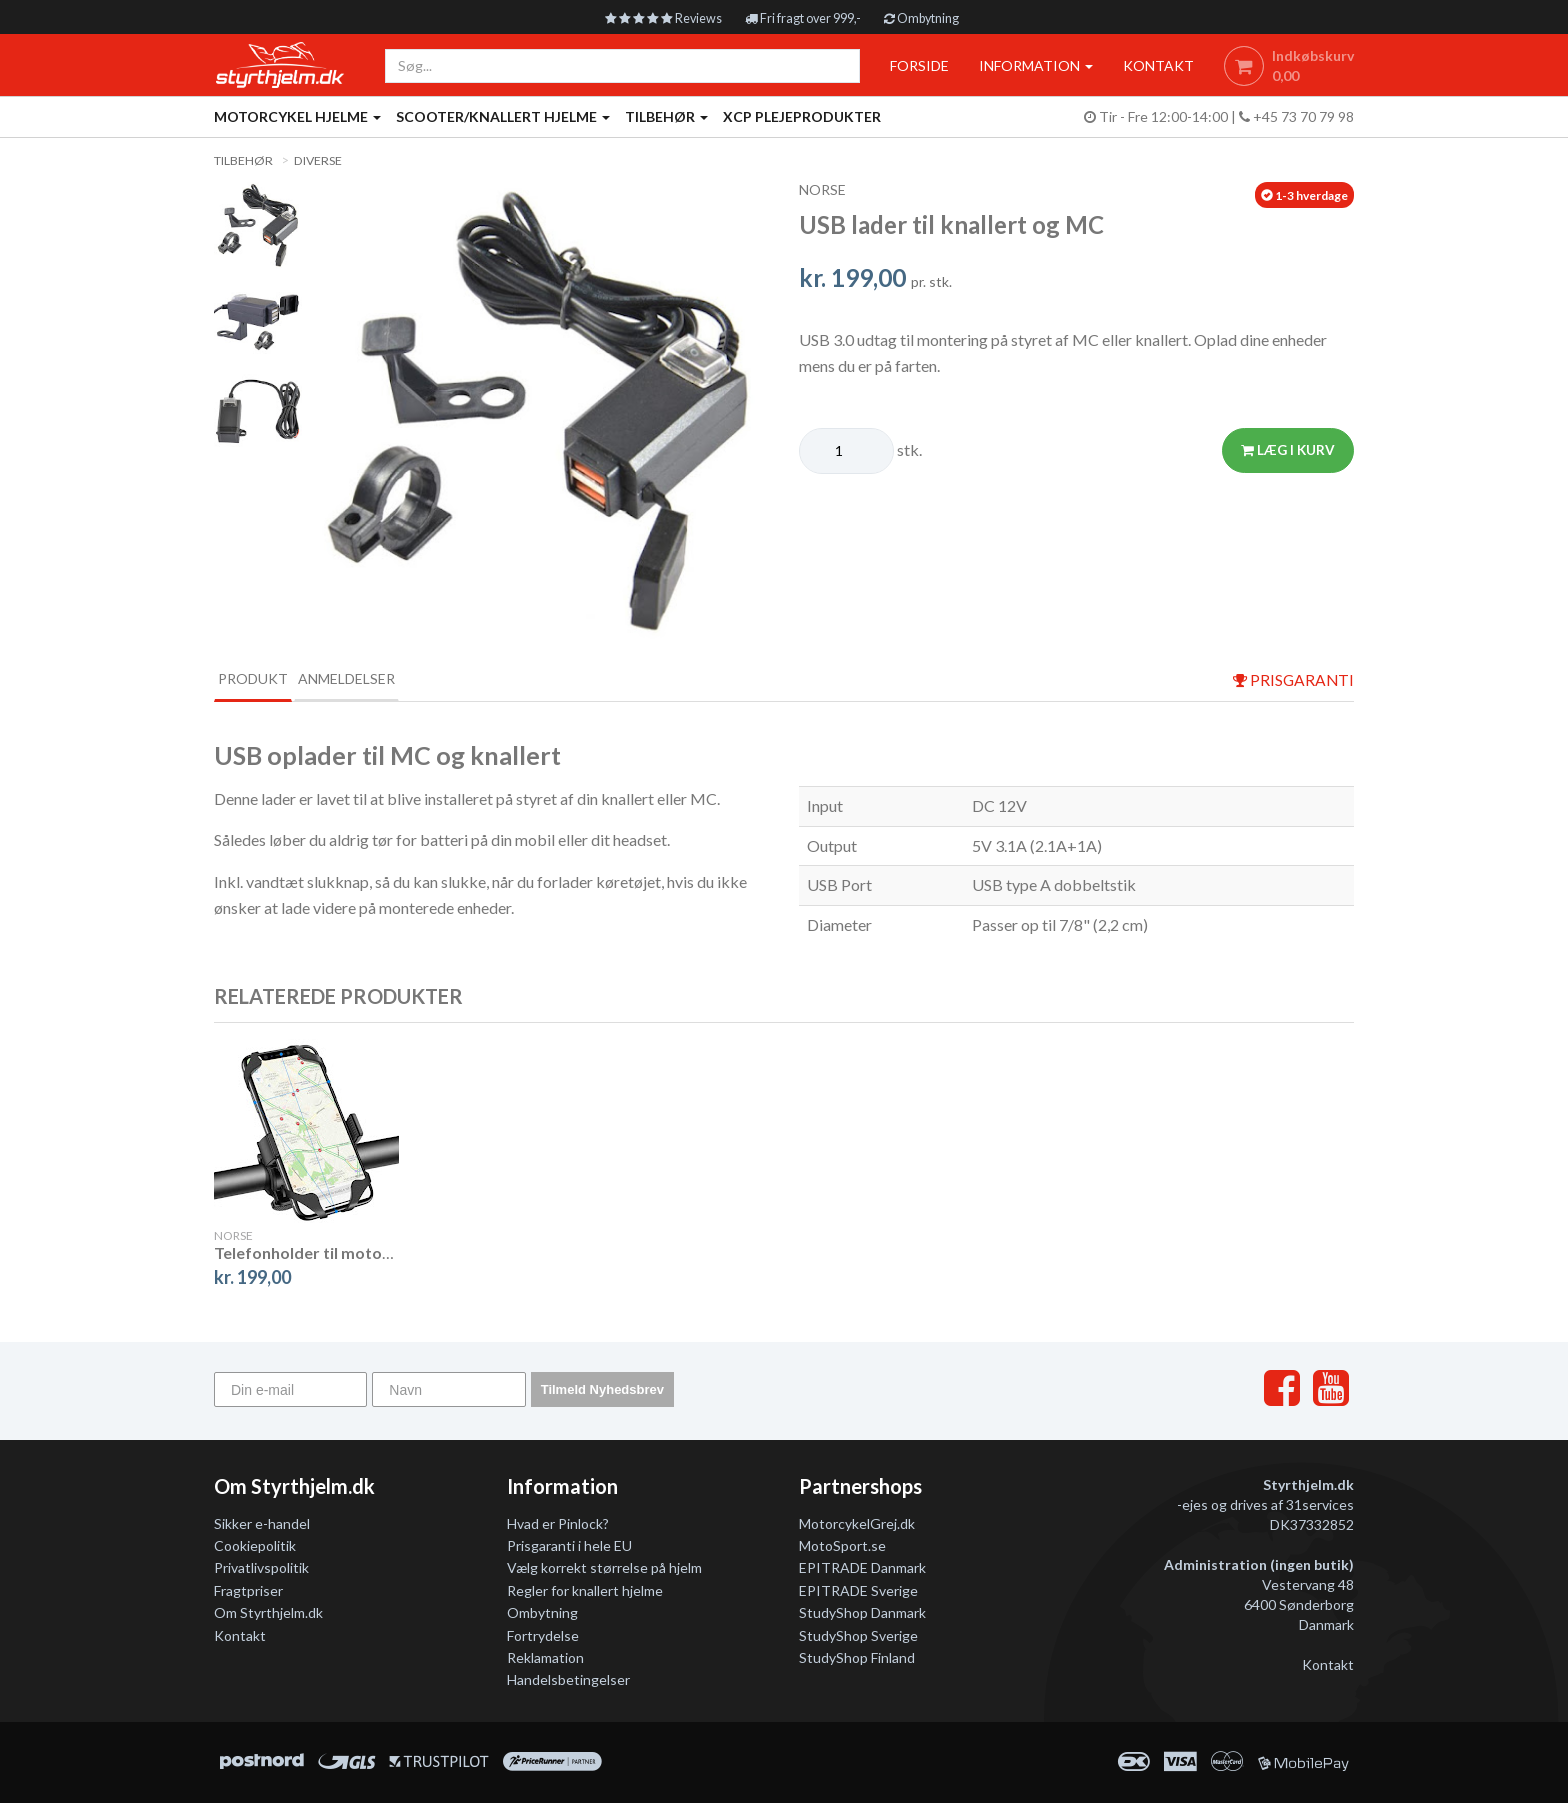 This screenshot has width=1568, height=1806. What do you see at coordinates (937, 17) in the screenshot?
I see `Ombytning` at bounding box center [937, 17].